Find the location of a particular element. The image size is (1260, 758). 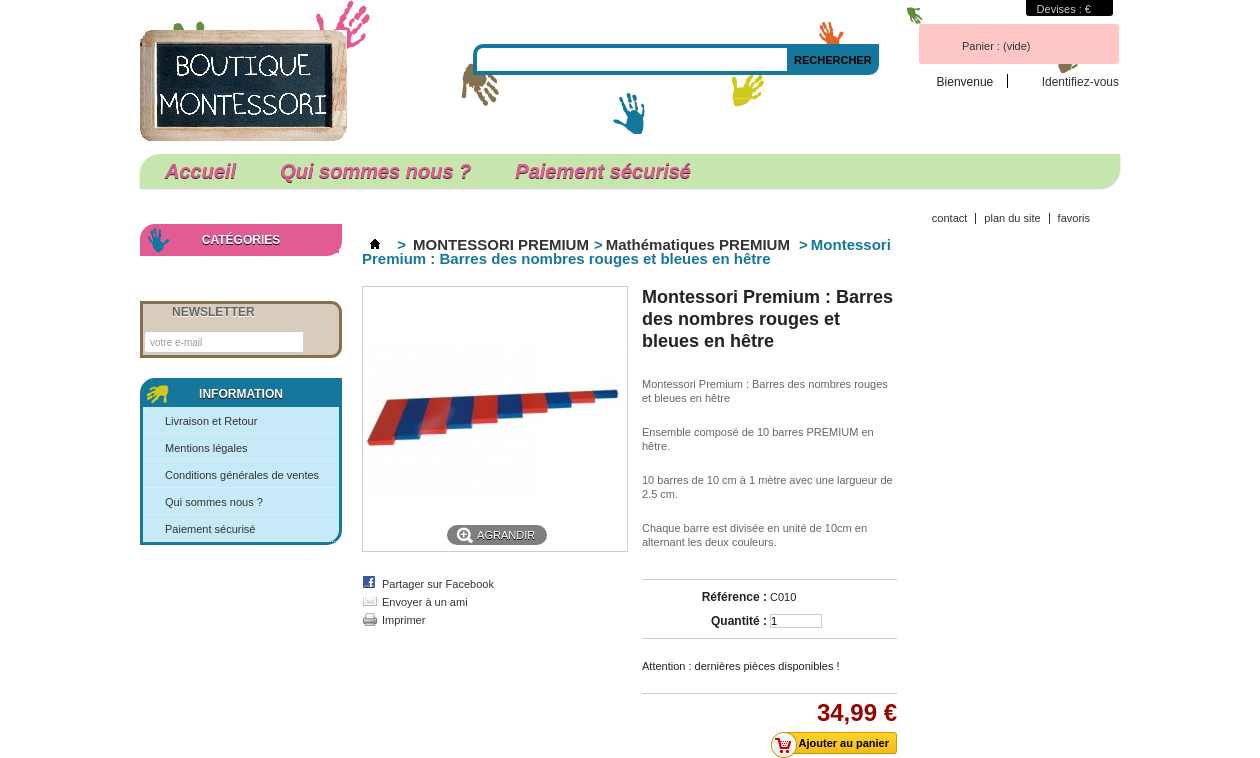

Qui sommes nous ? is located at coordinates (375, 171).